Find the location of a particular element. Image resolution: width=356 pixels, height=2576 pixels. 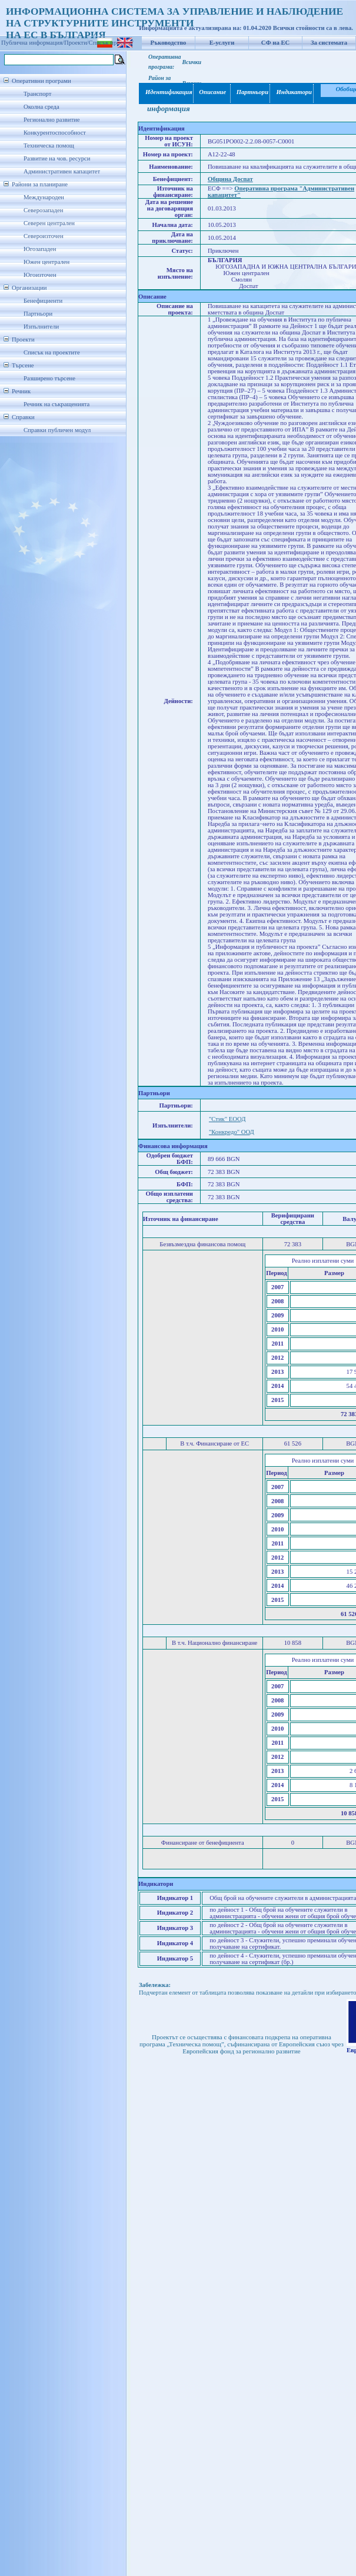

Техническа помощ is located at coordinates (49, 145).